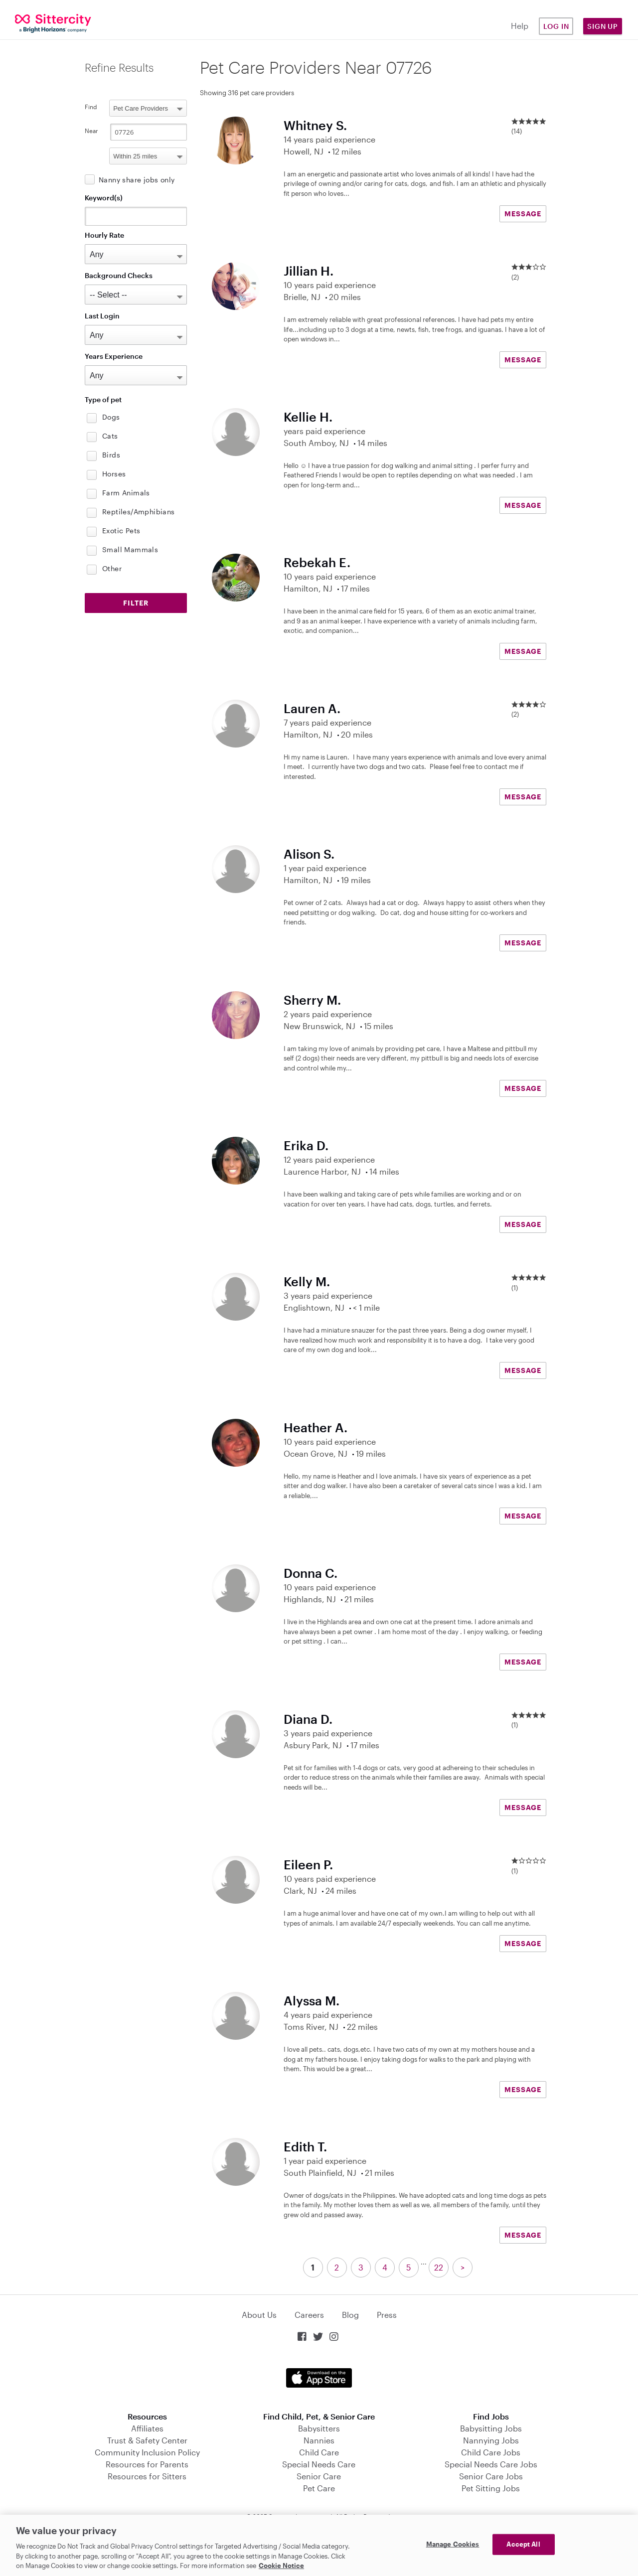 The height and width of the screenshot is (2576, 638). Describe the element at coordinates (523, 2544) in the screenshot. I see `Accept All` at that location.